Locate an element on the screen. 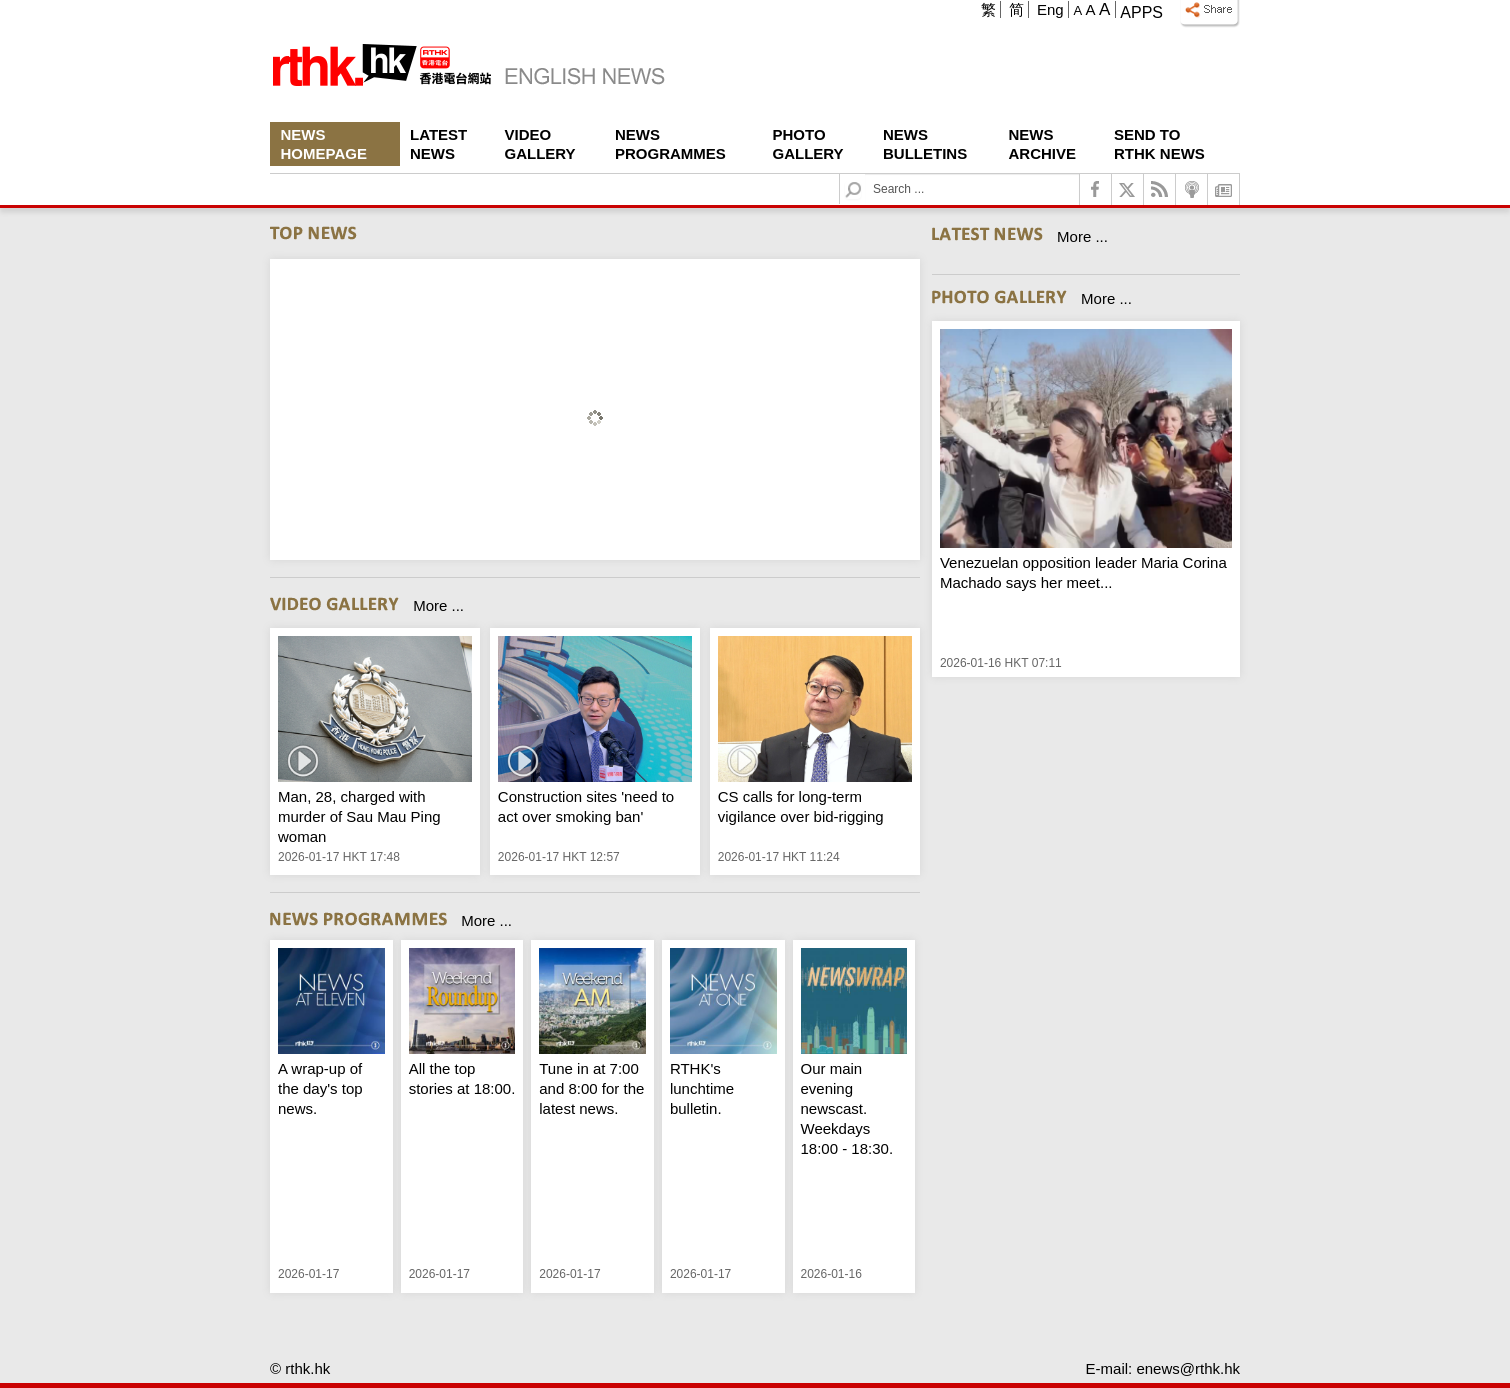 Image resolution: width=1510 pixels, height=1388 pixels. News Programmes is located at coordinates (670, 144).